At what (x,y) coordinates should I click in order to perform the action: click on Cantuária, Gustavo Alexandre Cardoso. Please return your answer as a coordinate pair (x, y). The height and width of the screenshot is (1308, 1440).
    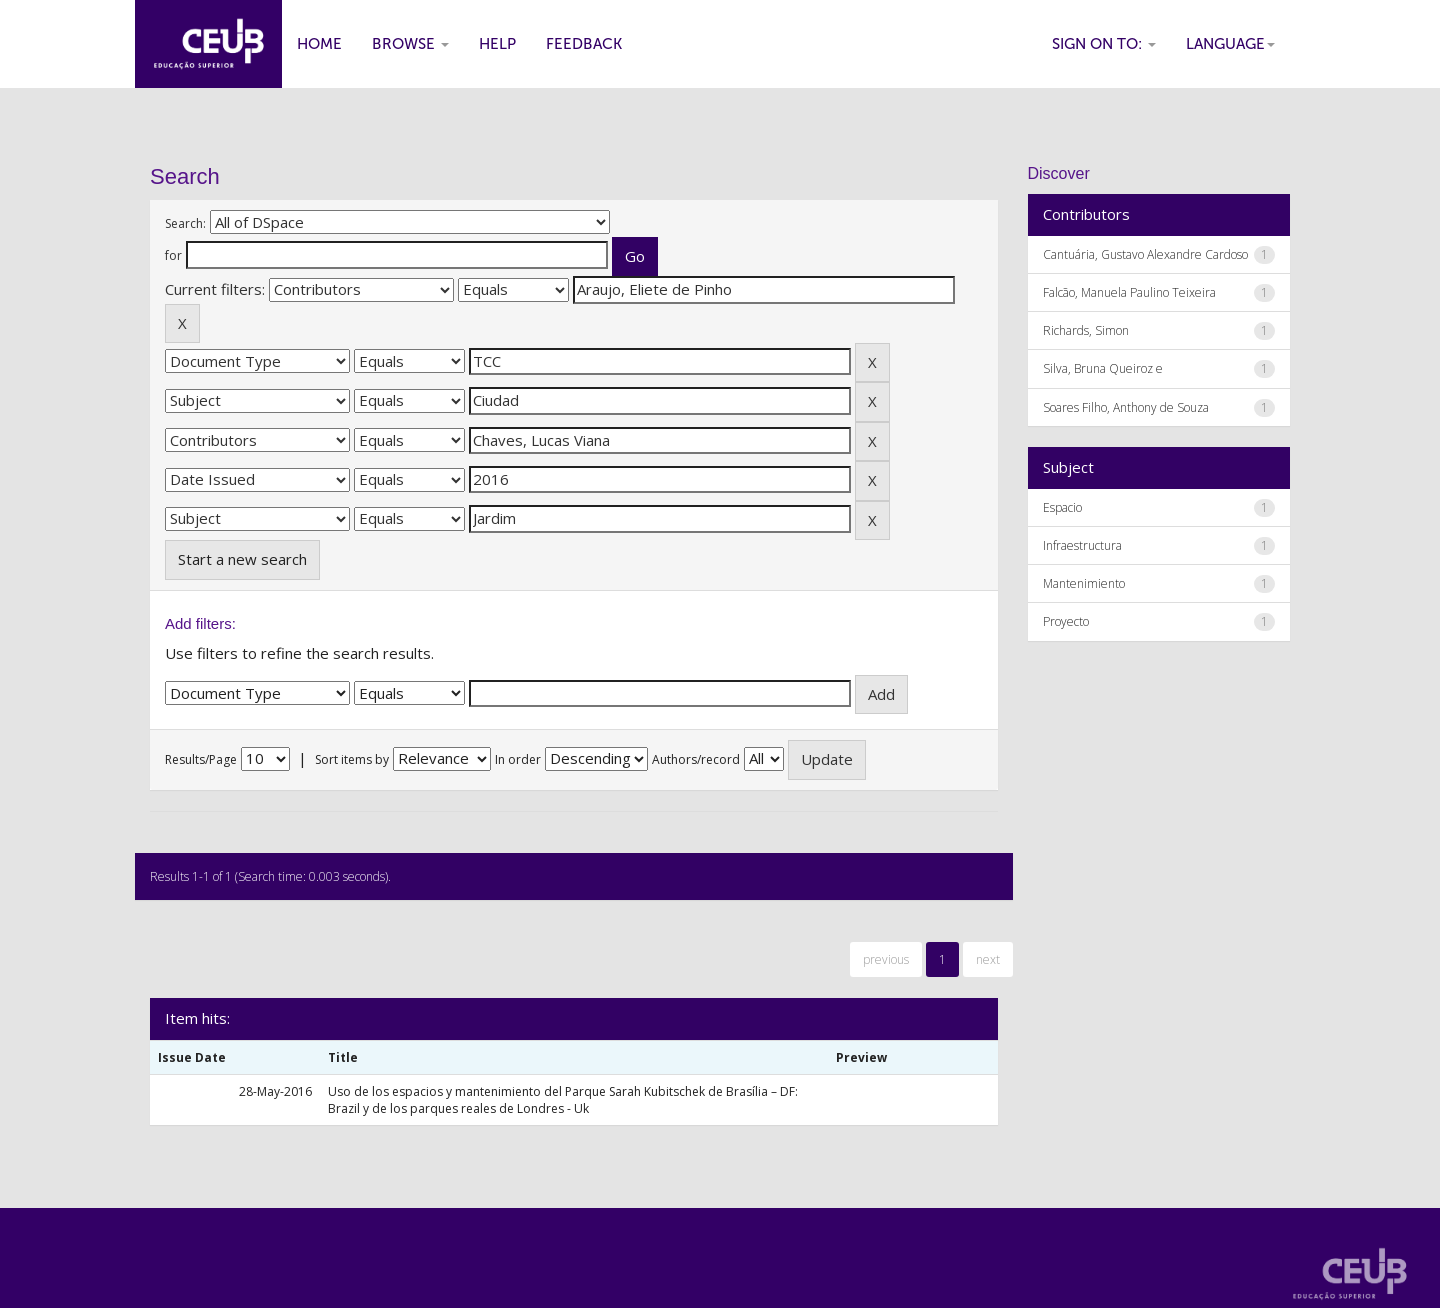
    Looking at the image, I should click on (1145, 254).